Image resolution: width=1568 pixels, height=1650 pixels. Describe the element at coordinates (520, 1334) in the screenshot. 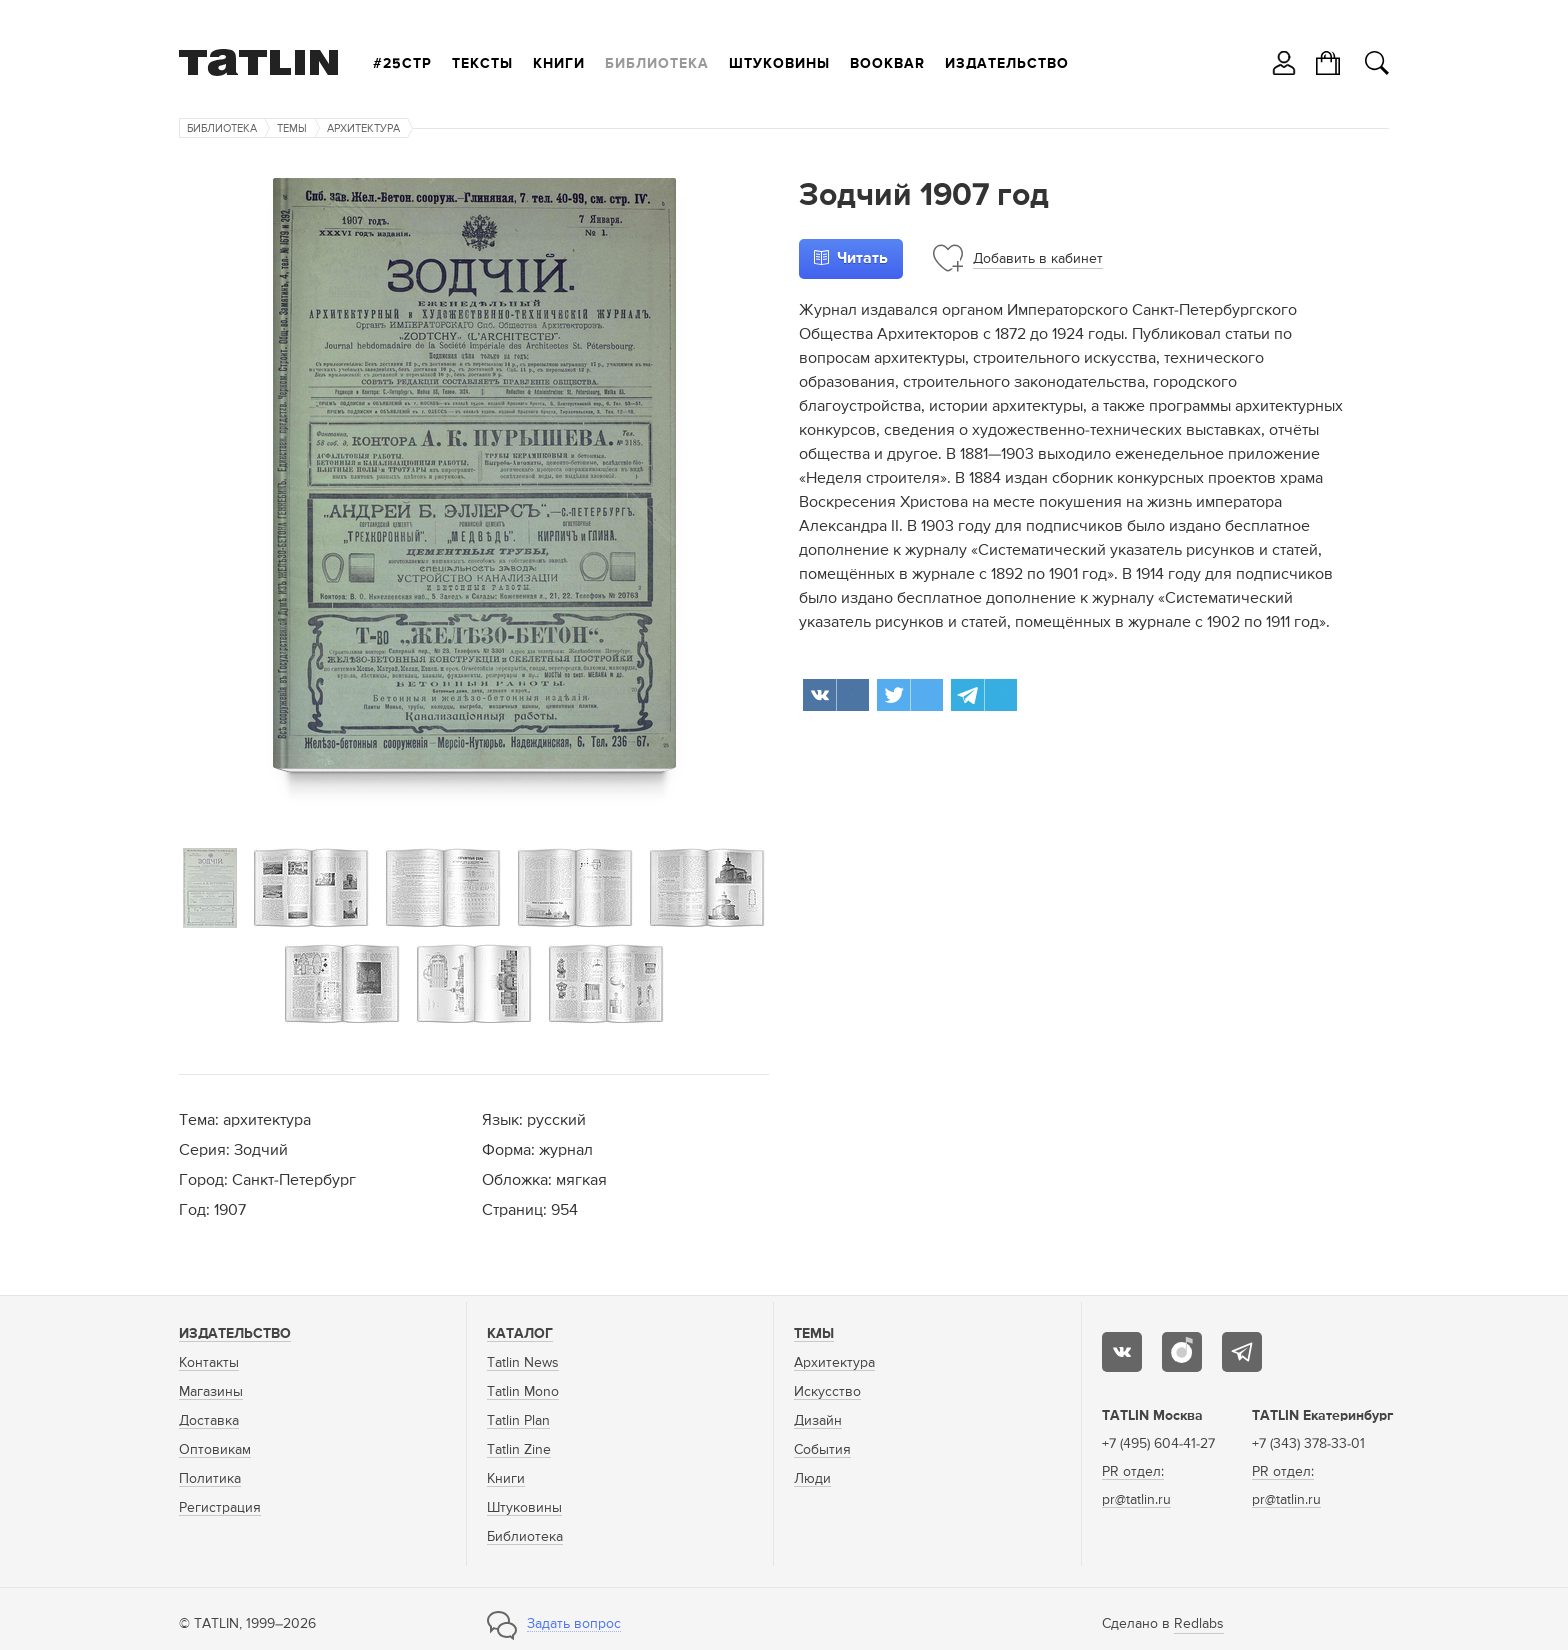

I see `Каталог` at that location.